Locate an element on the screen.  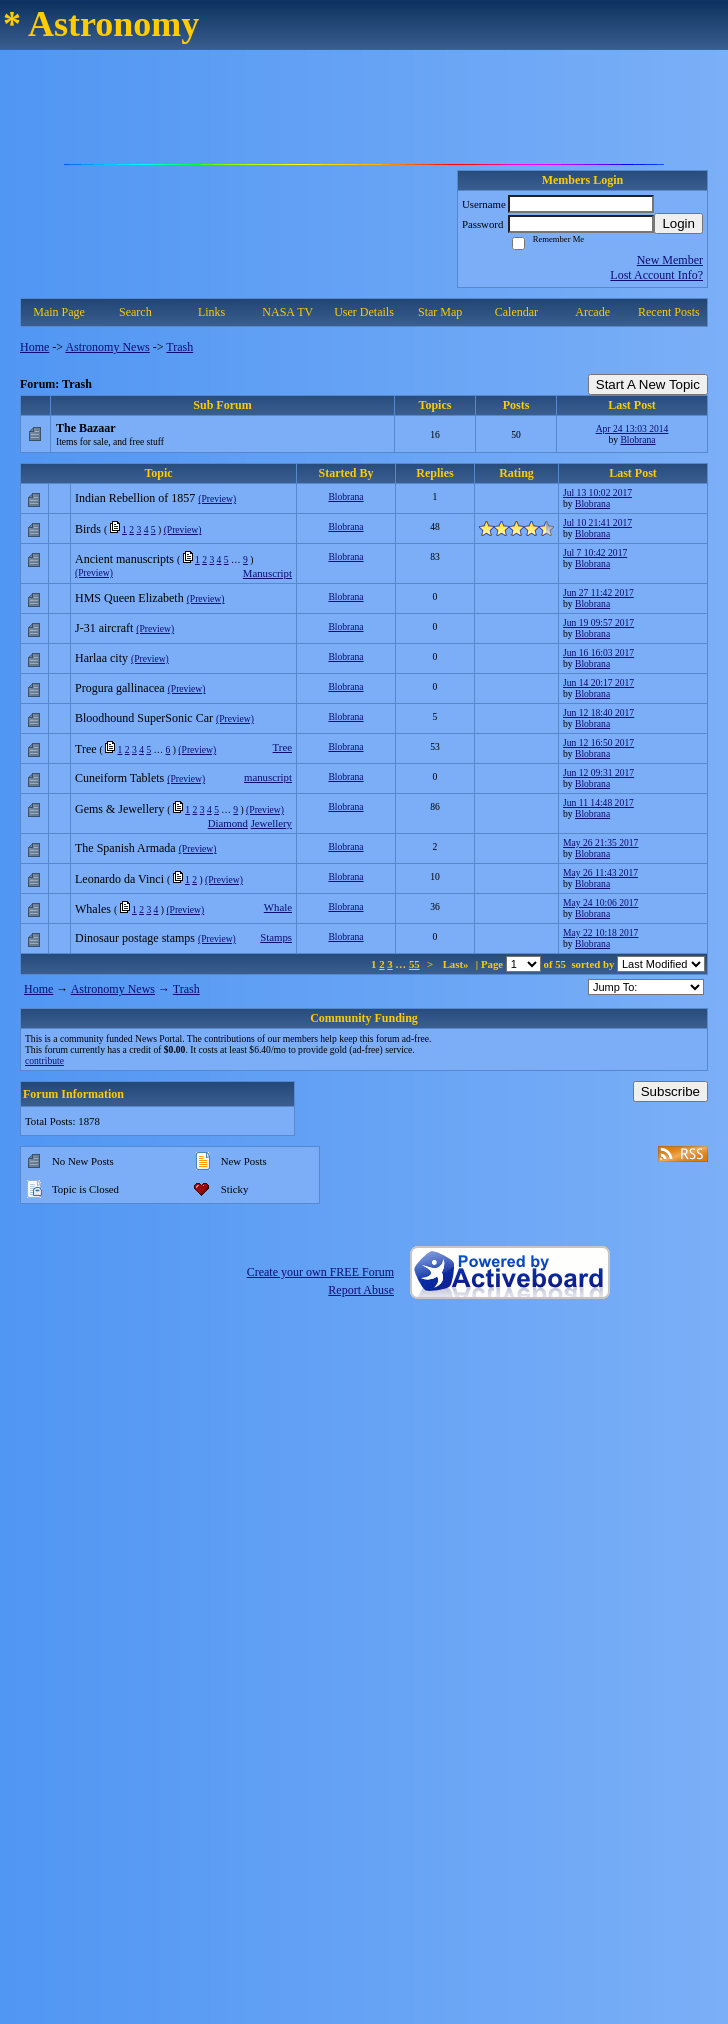
New Member is located at coordinates (670, 260).